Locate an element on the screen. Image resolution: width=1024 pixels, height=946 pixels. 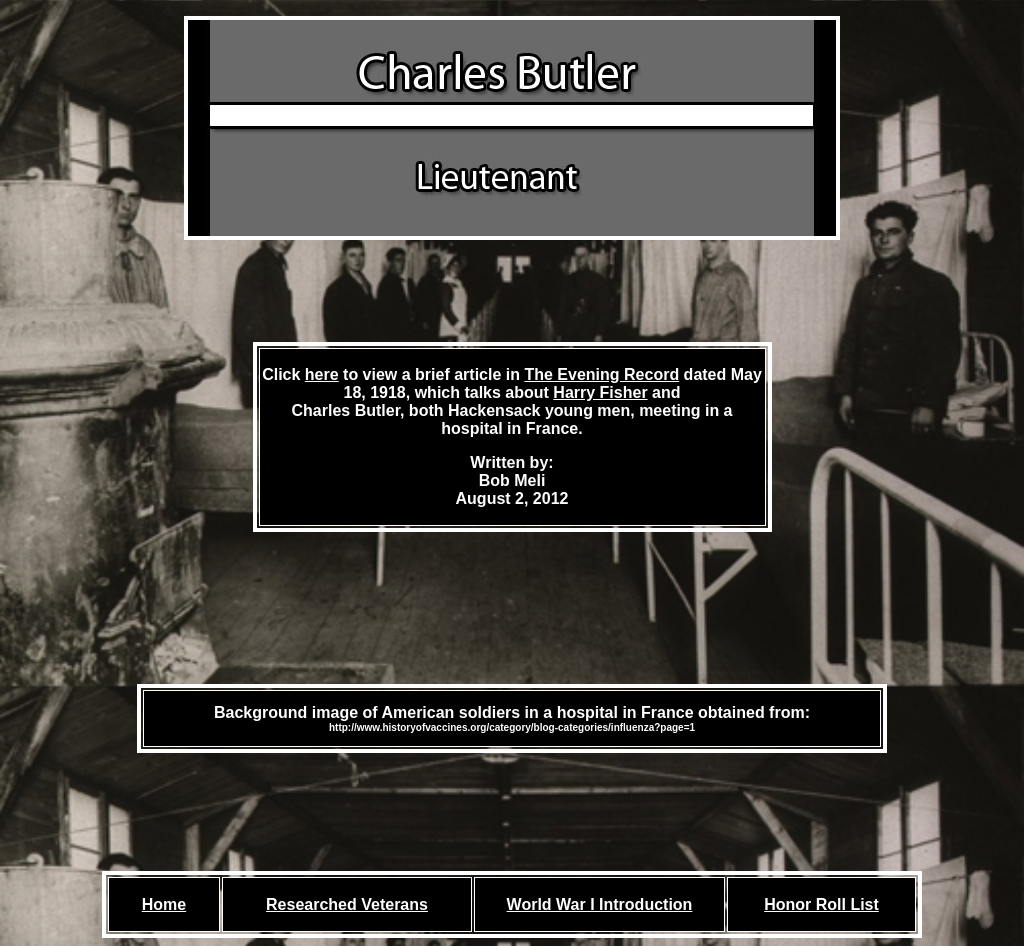
The Evening Record is located at coordinates (601, 374).